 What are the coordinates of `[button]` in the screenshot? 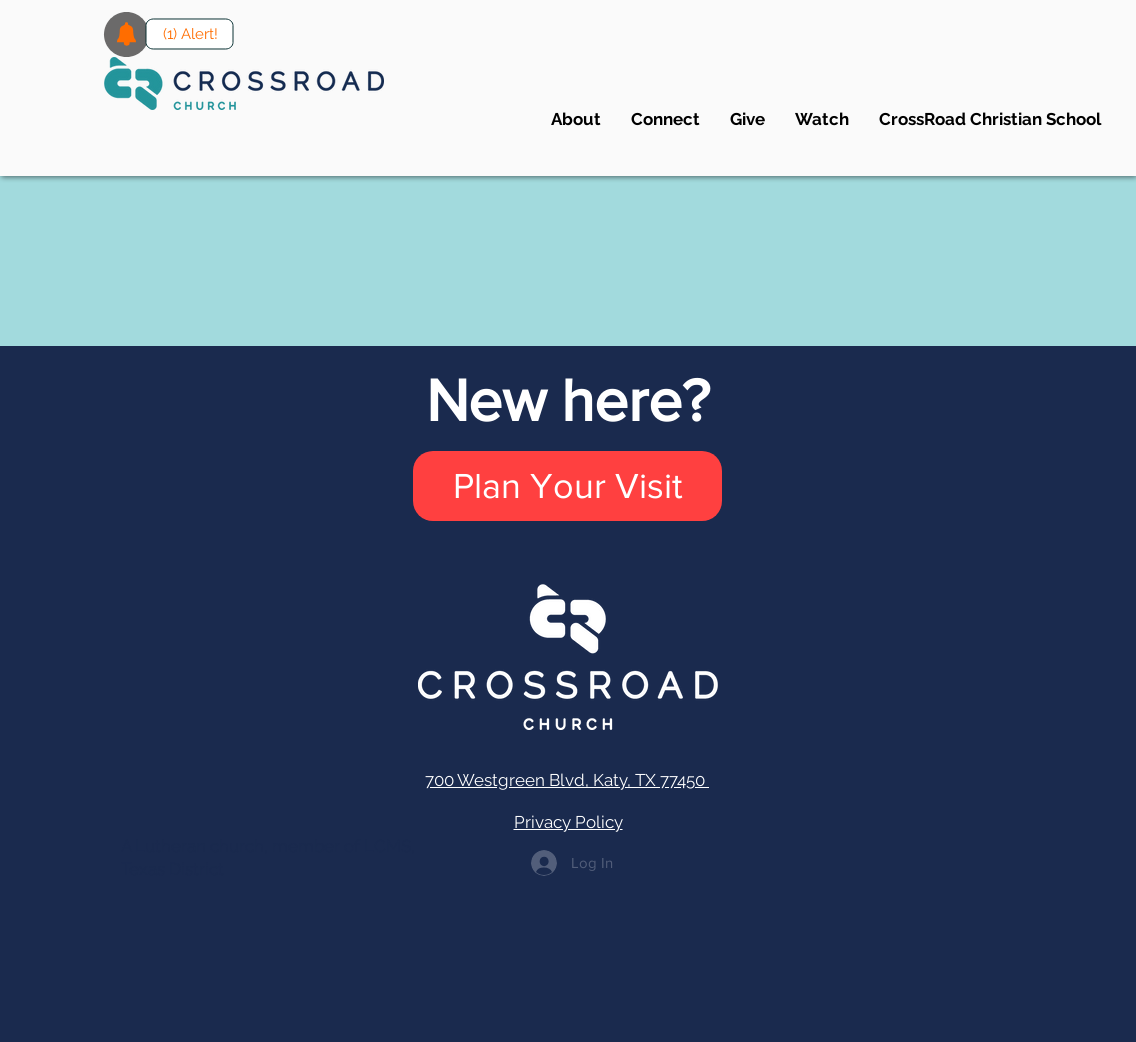 It's located at (665, 119).